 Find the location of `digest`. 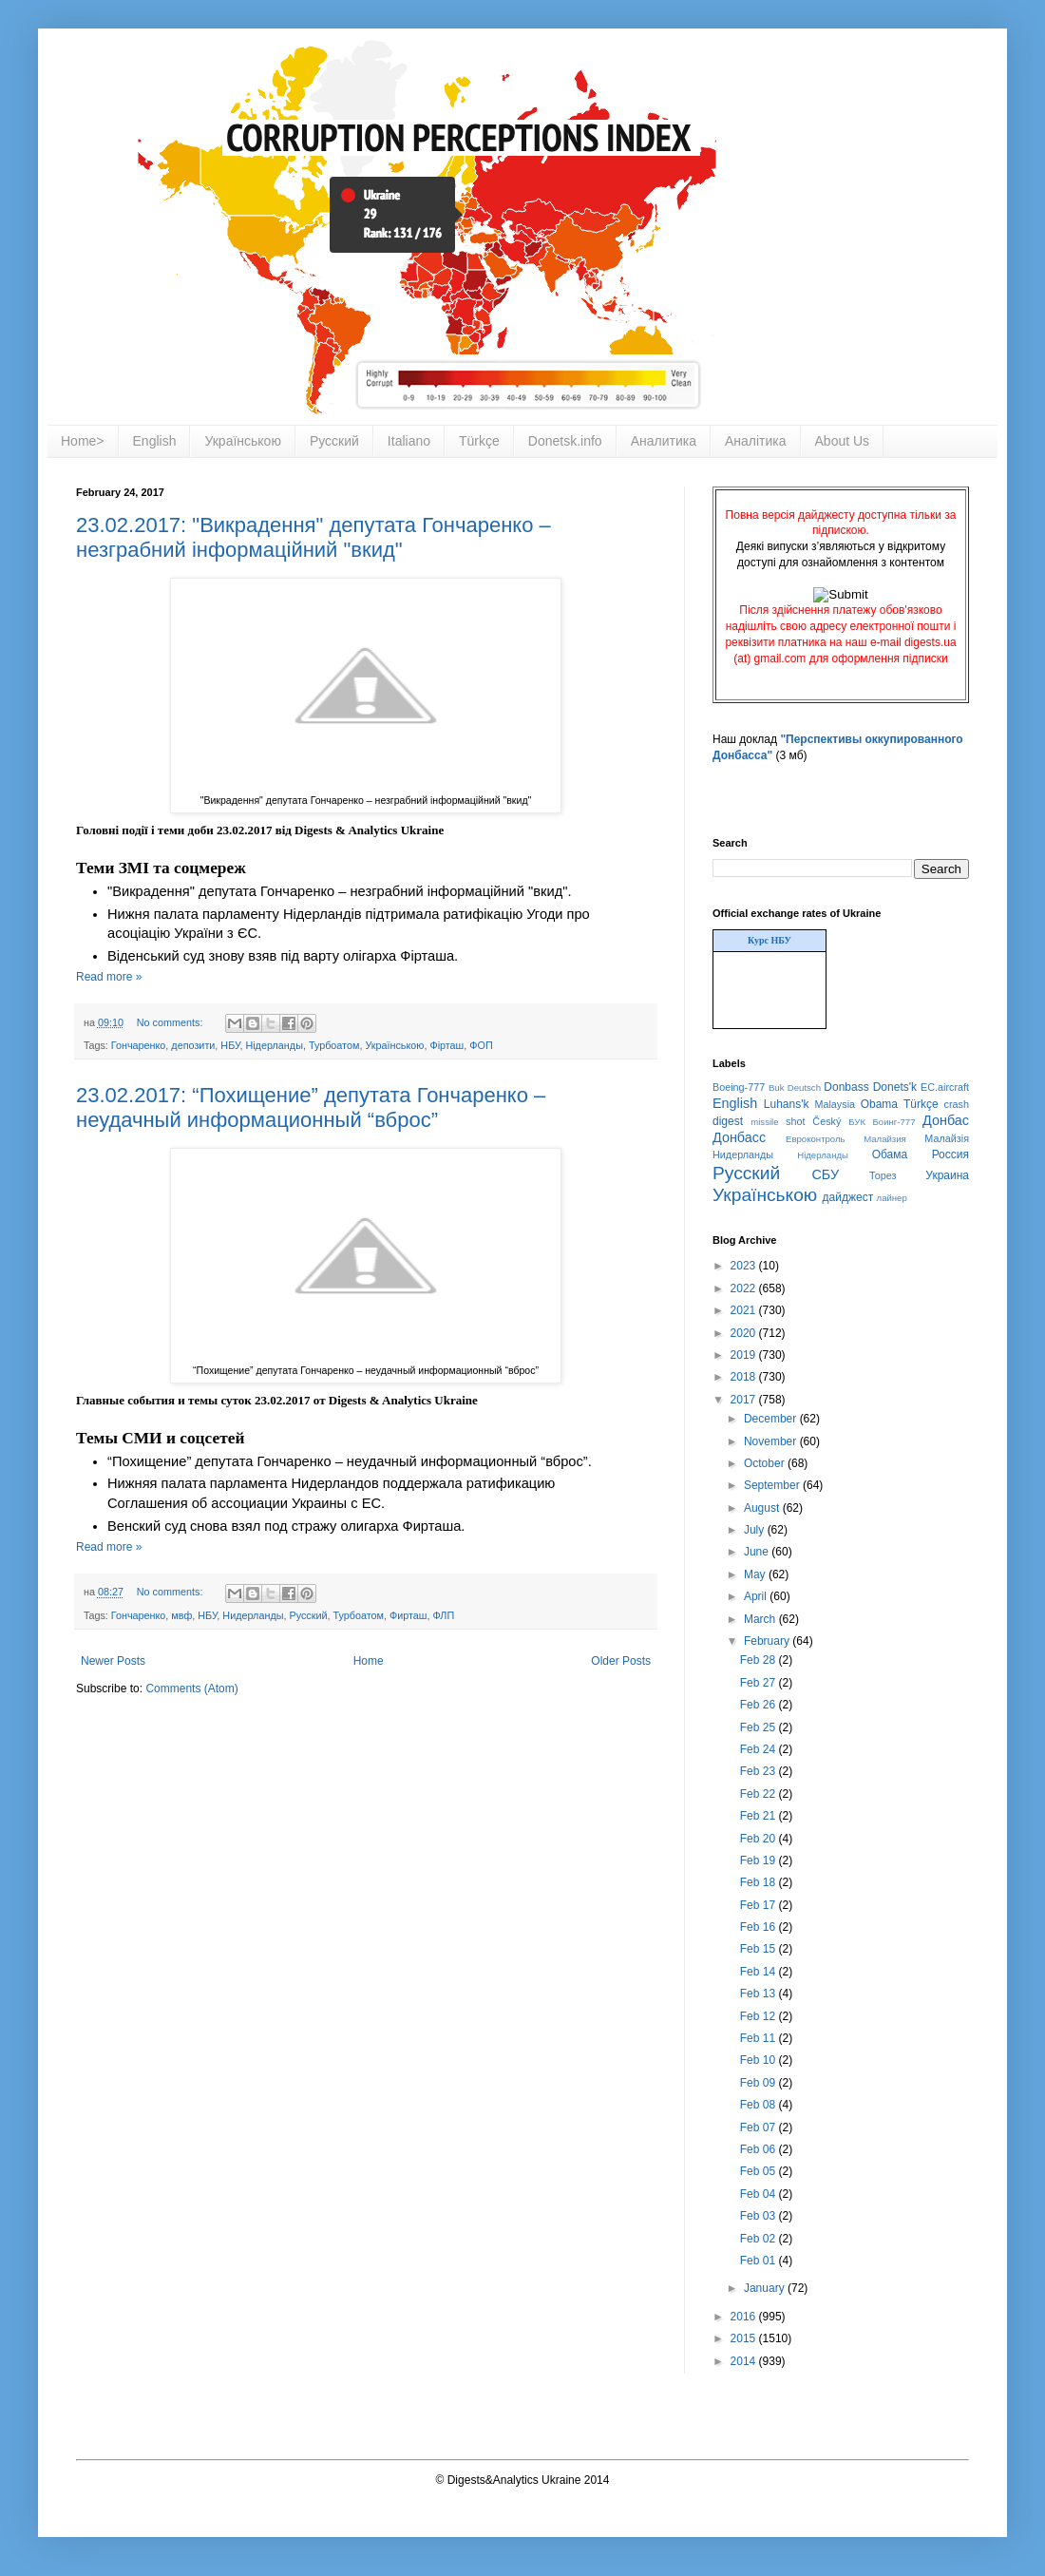

digest is located at coordinates (727, 1121).